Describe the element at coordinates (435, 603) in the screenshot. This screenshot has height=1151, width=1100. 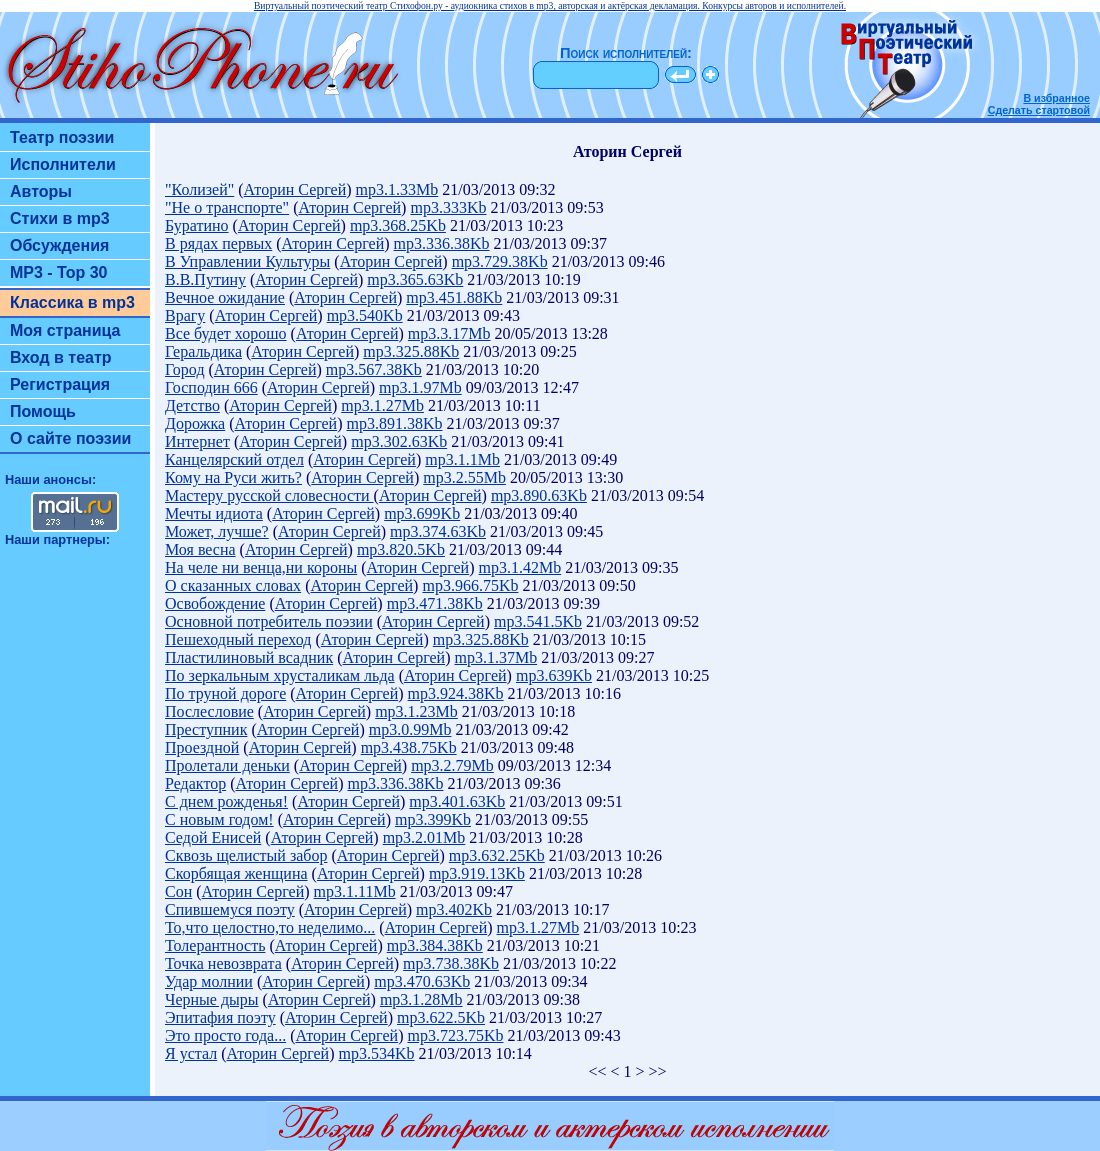
I see `mp3.471.38Kb` at that location.